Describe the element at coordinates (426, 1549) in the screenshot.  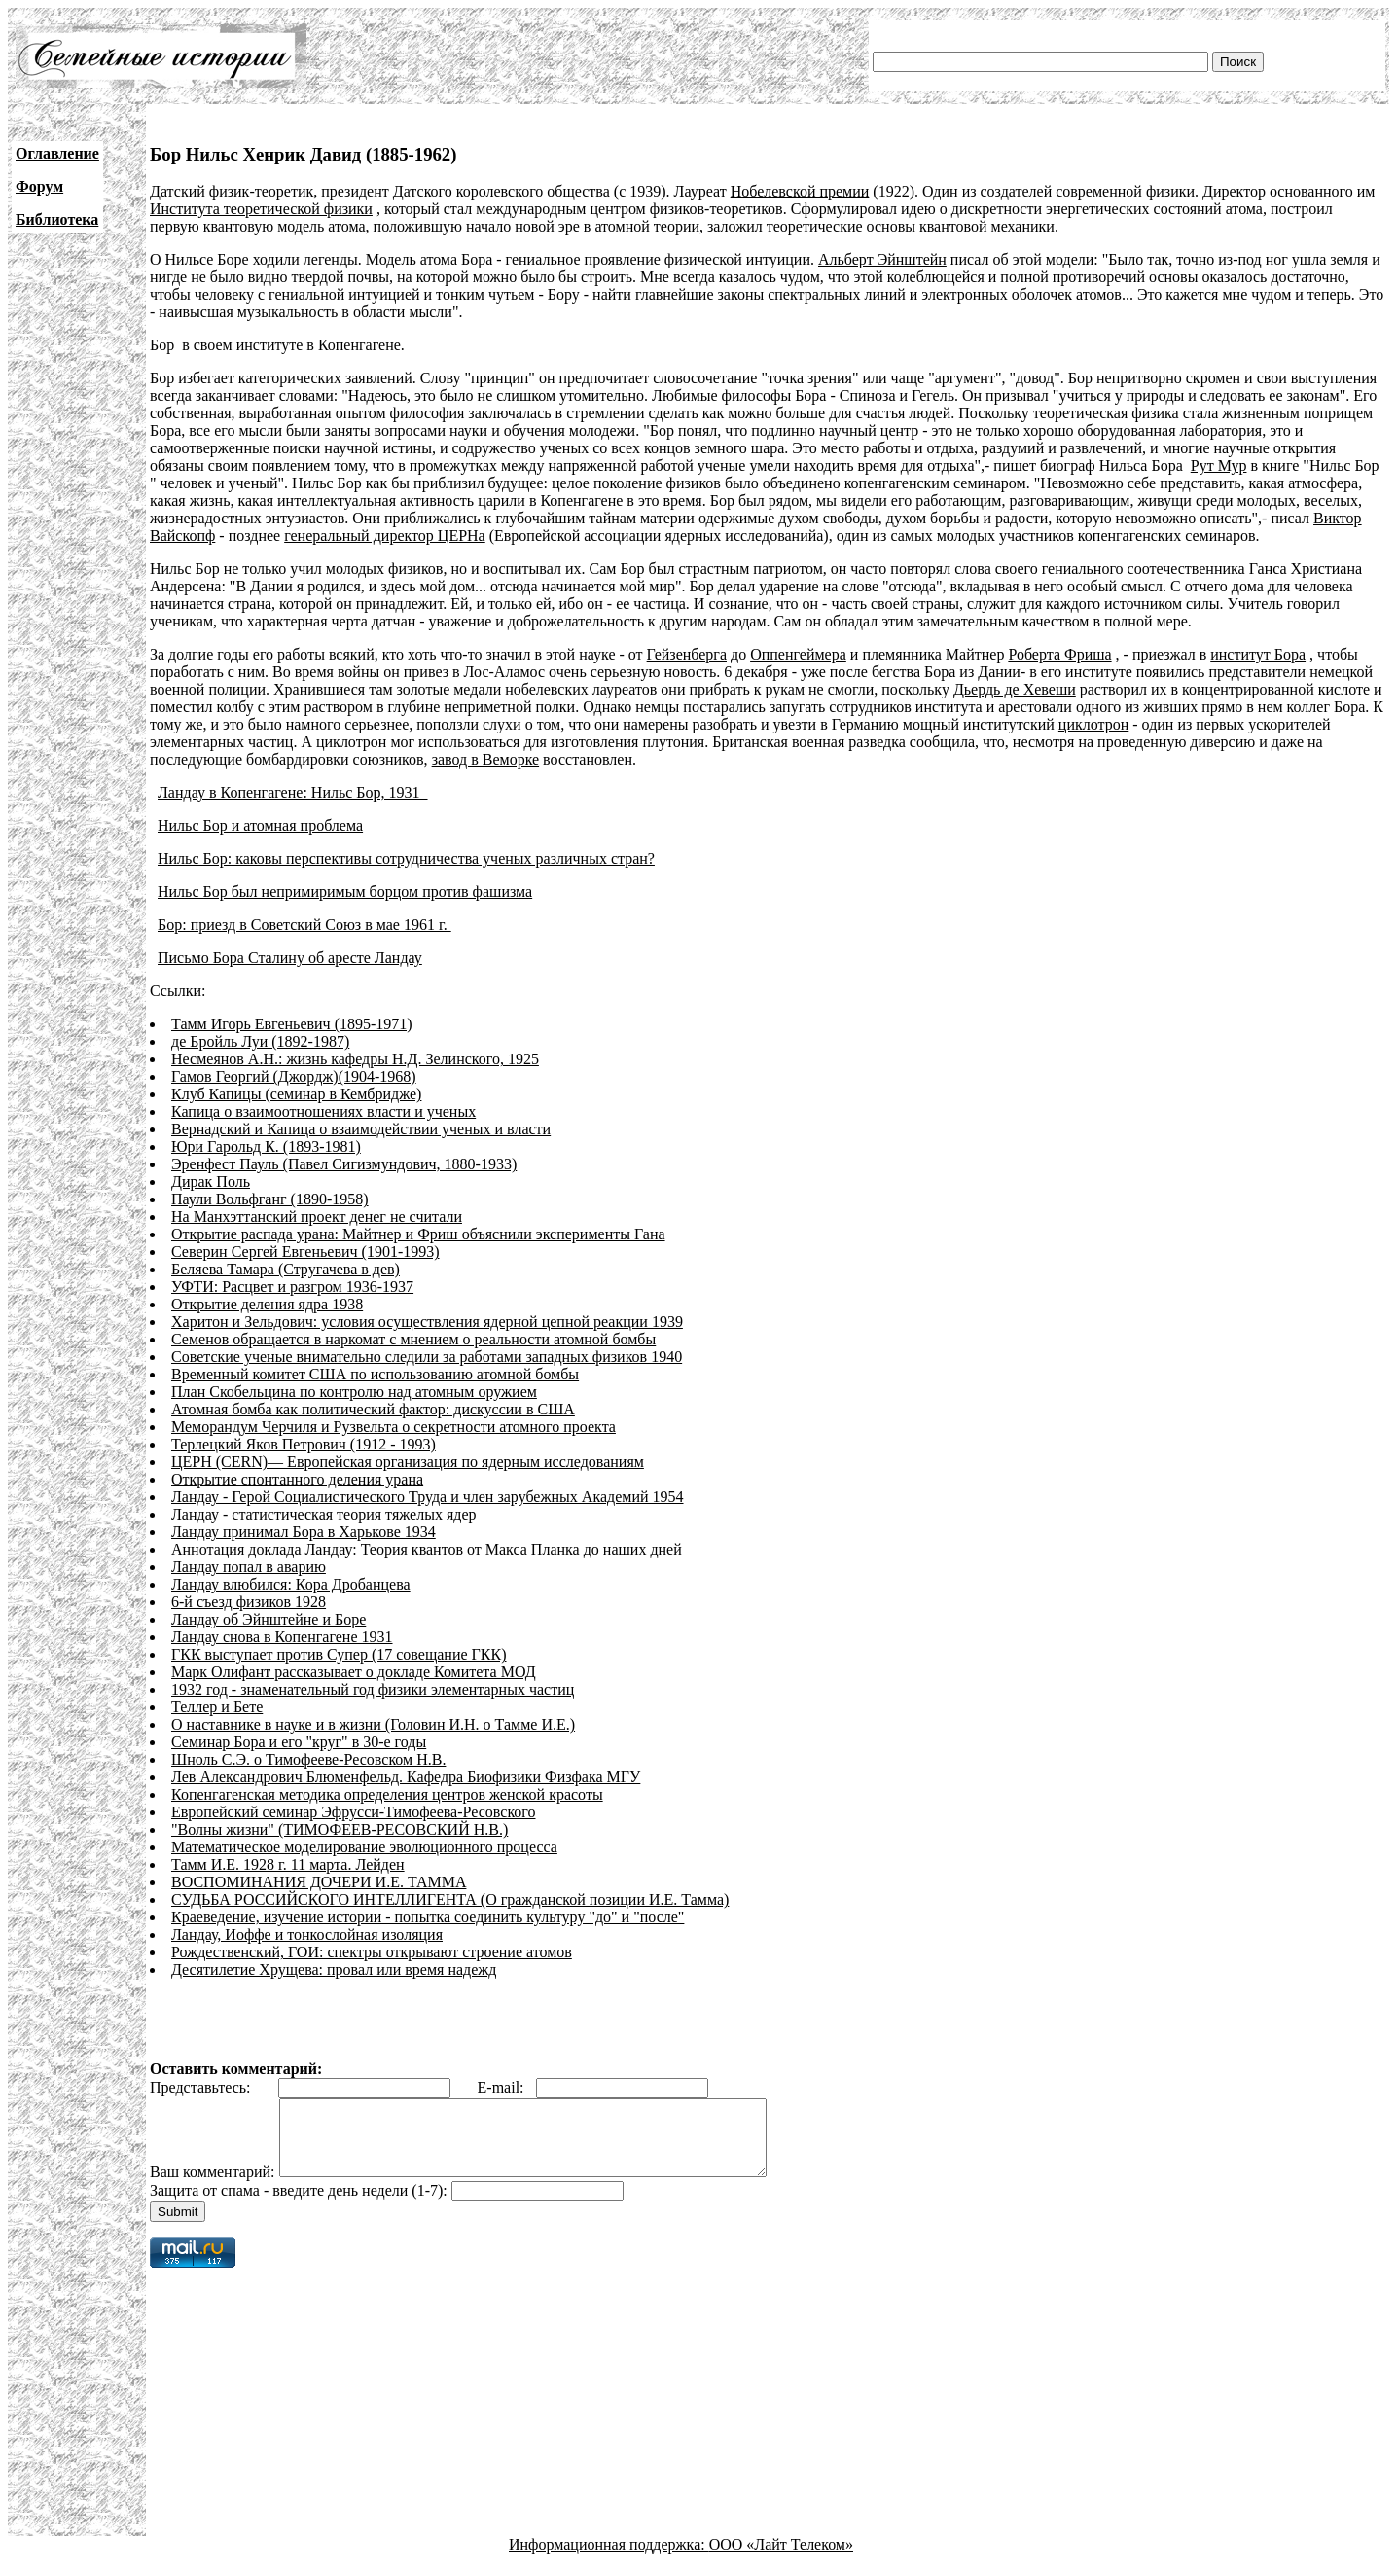
I see `Аннотация доклада Ландау: Теория квантов от Макса Планка до наших дней` at that location.